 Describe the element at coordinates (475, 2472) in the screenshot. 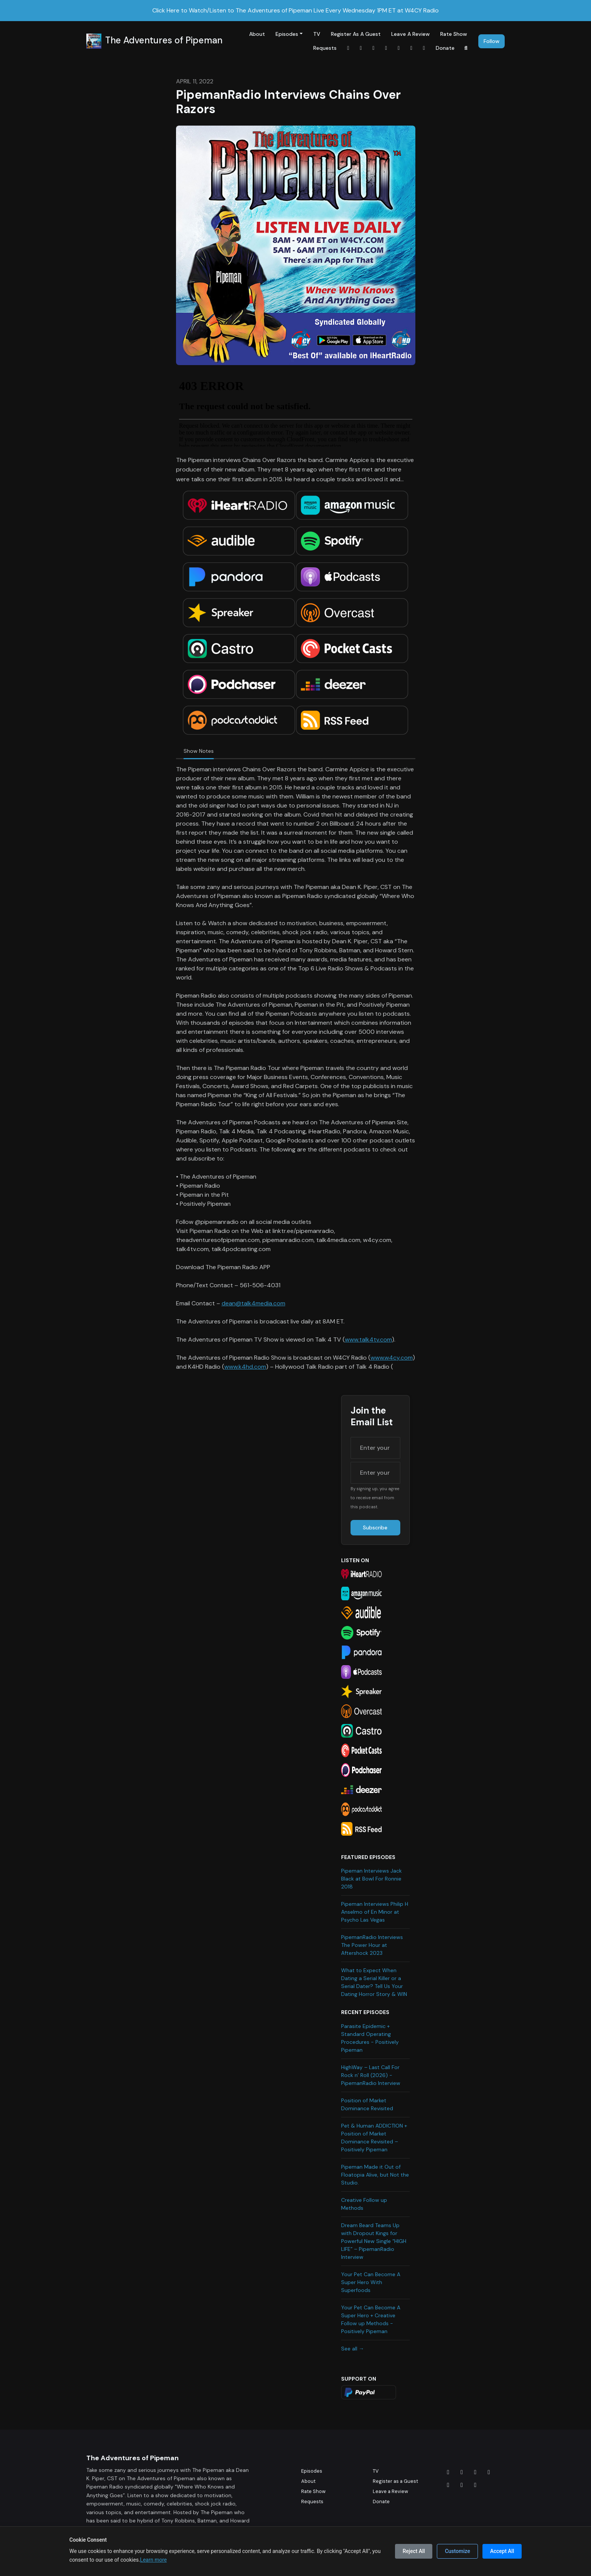

I see `[LinkedIn icon]` at that location.